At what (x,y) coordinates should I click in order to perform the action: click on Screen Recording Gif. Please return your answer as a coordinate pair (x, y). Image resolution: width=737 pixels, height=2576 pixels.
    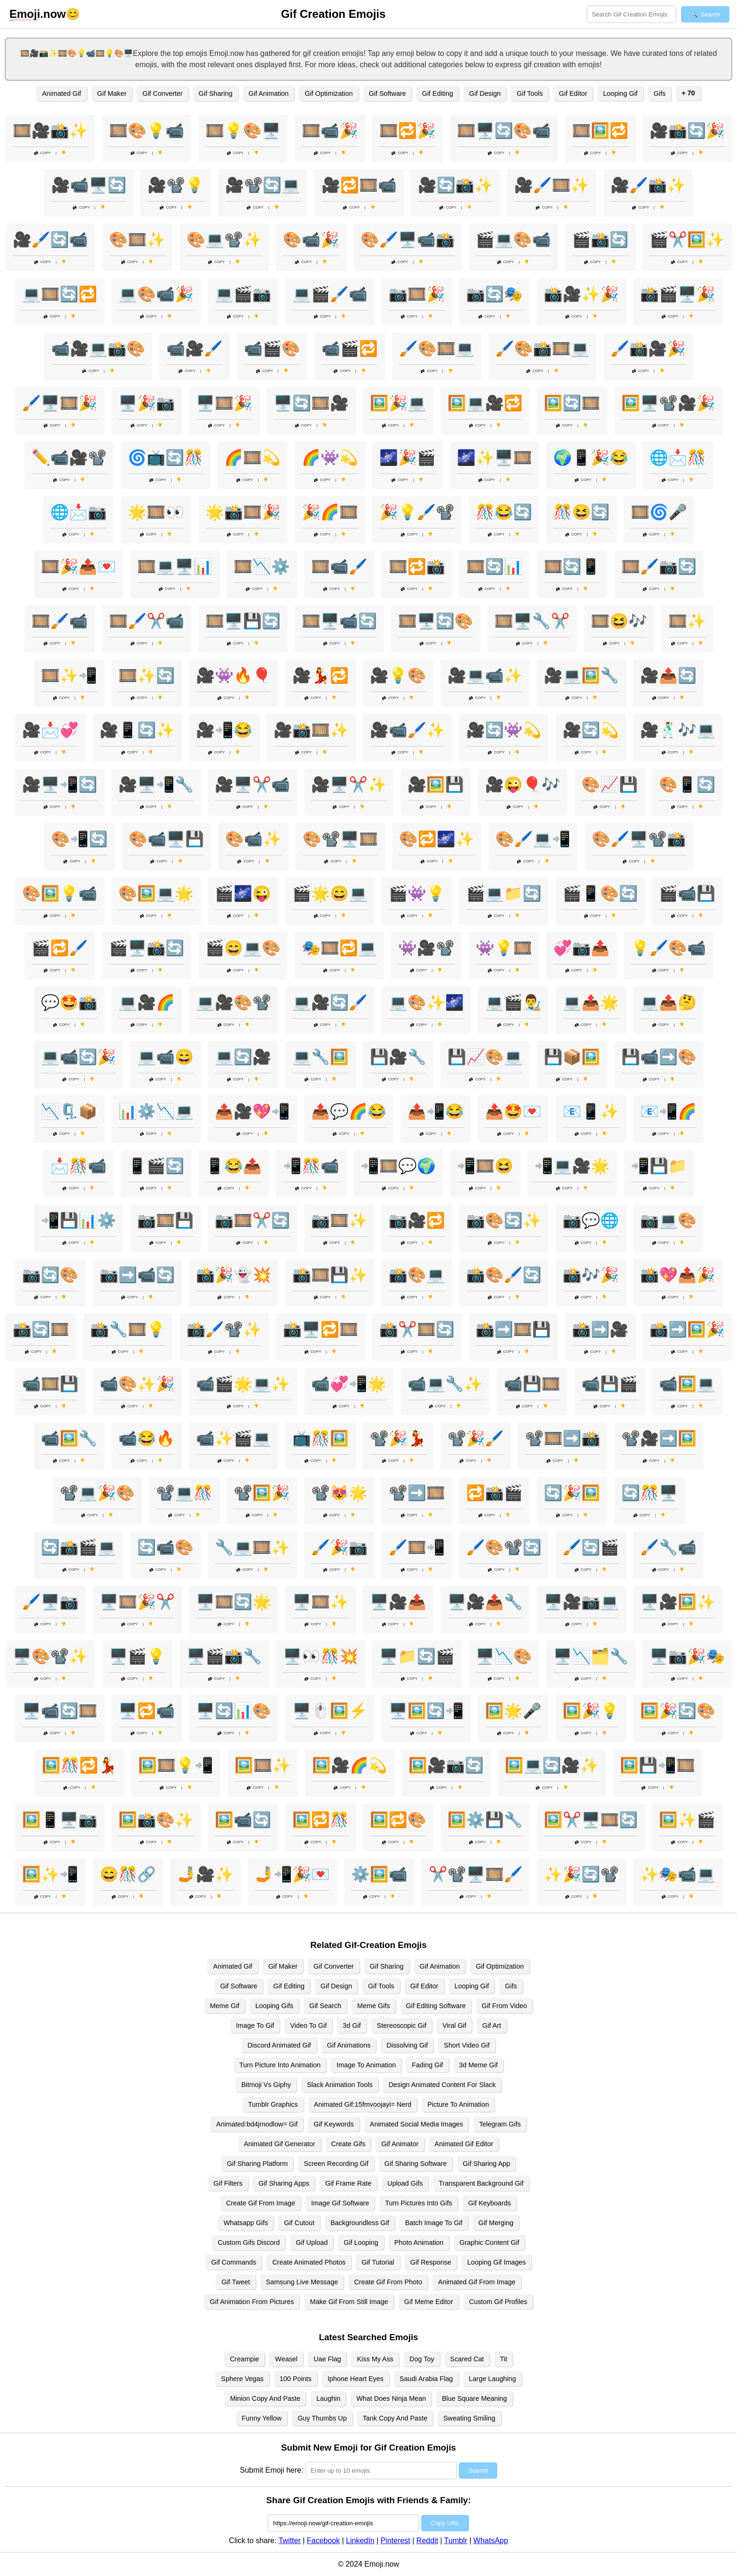
    Looking at the image, I should click on (336, 2163).